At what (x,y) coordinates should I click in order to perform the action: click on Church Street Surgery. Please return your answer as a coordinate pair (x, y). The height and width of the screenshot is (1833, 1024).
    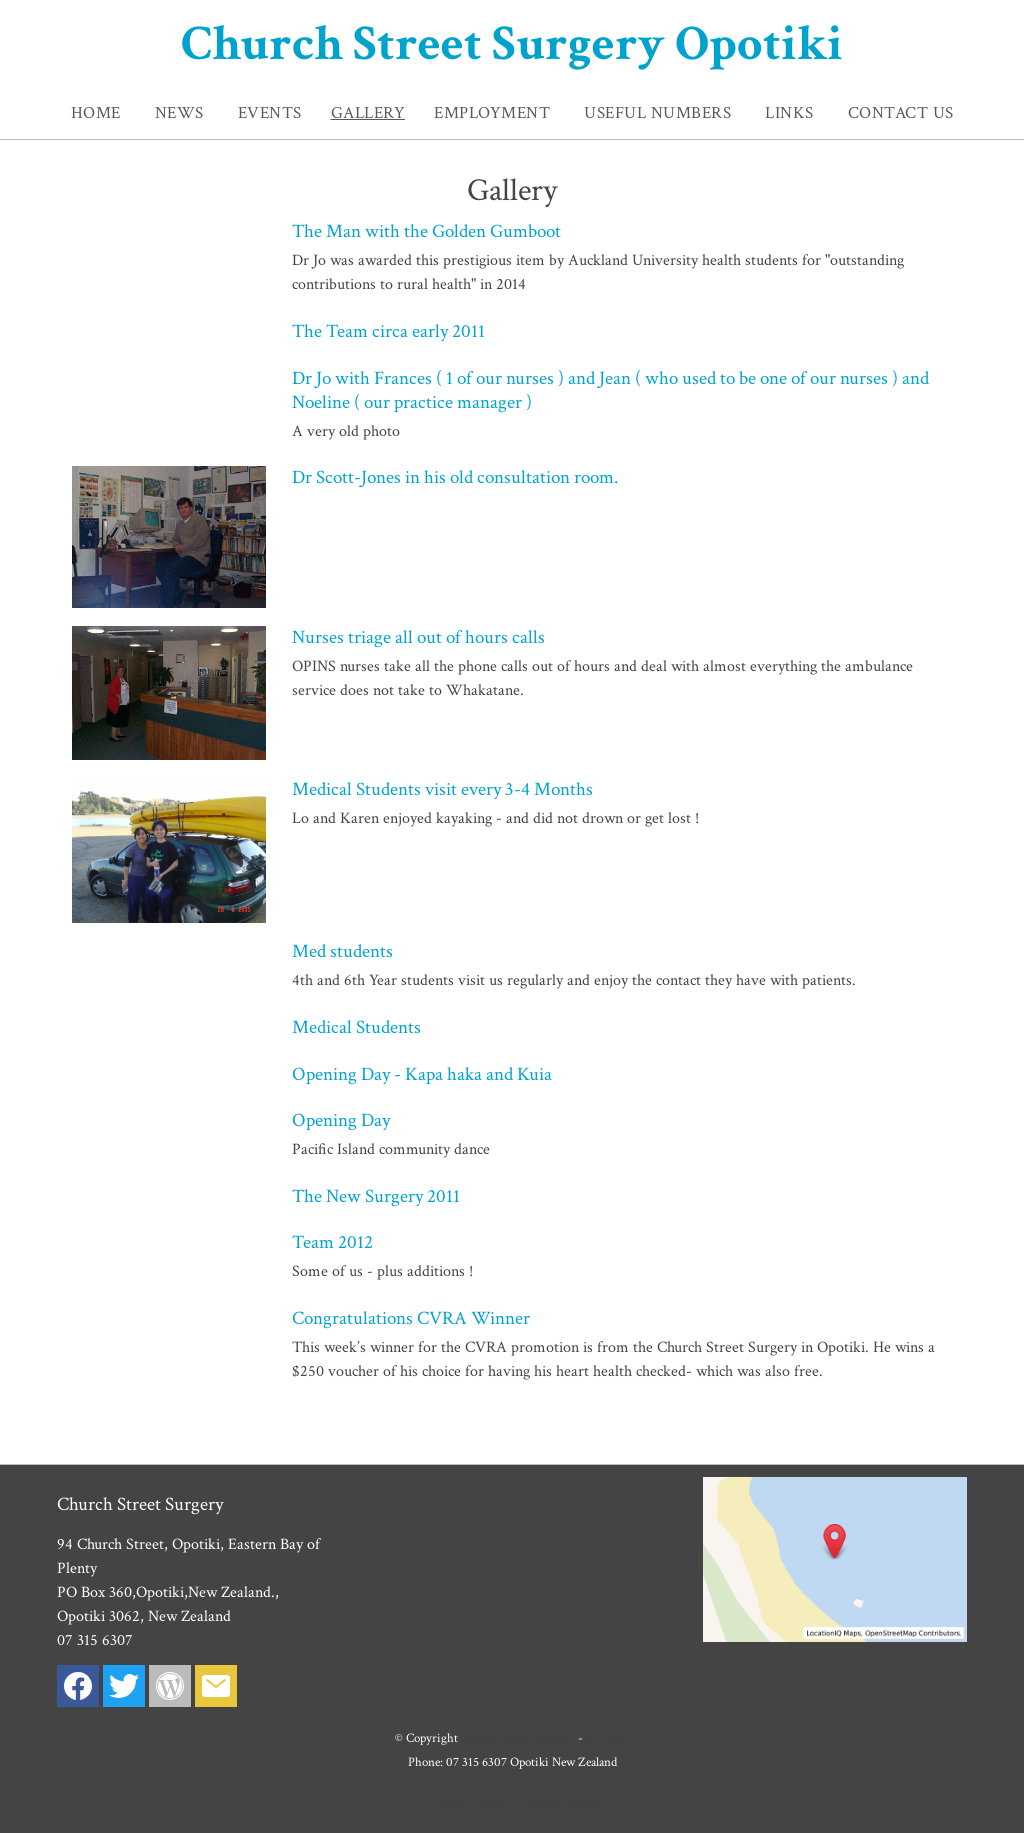
    Looking at the image, I should click on (518, 1738).